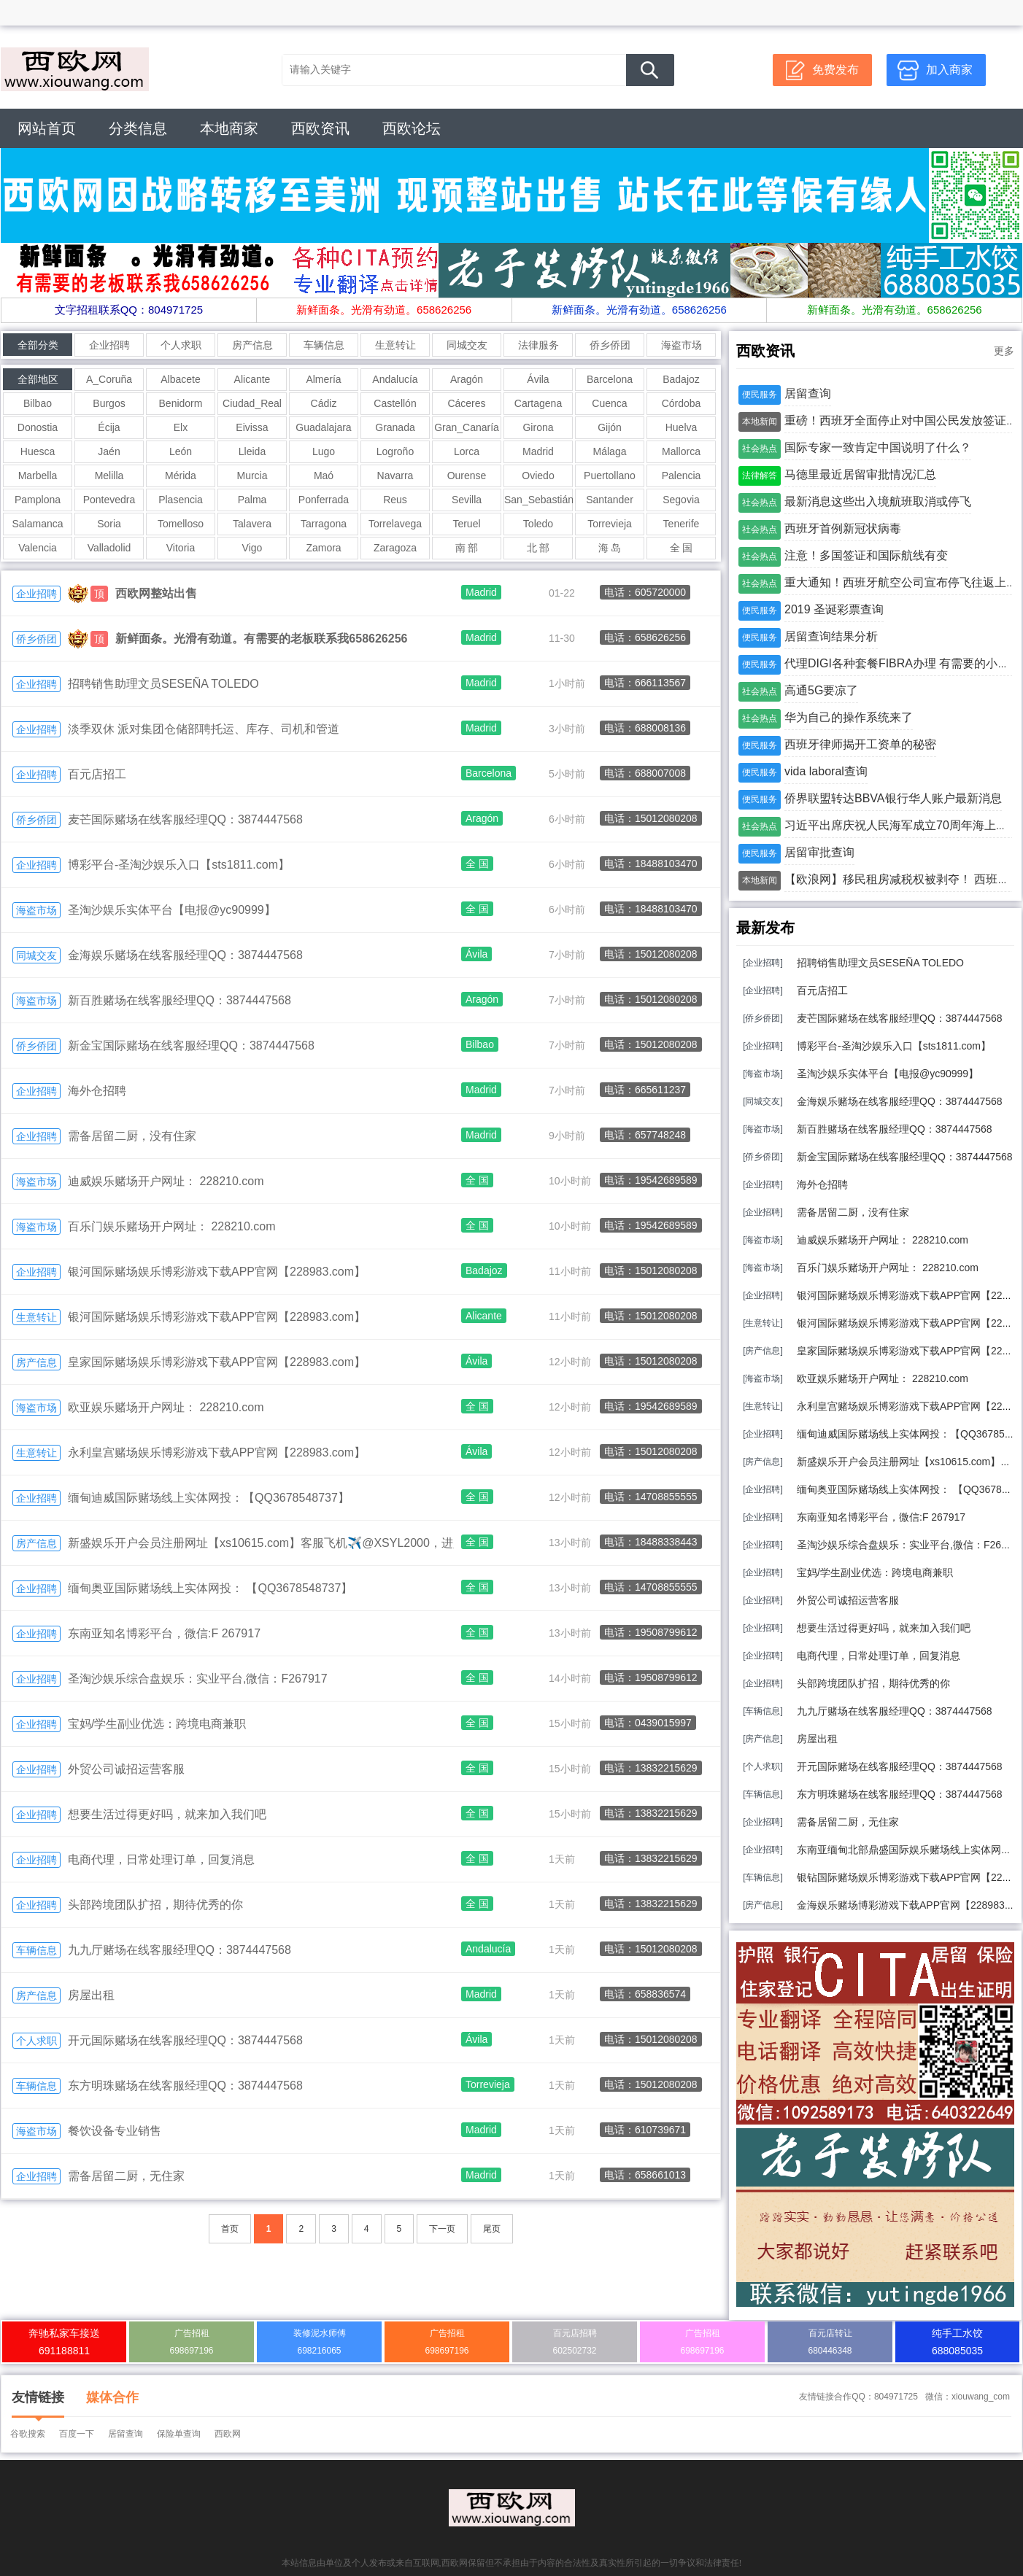 The height and width of the screenshot is (2576, 1023). I want to click on Aragón, so click(466, 379).